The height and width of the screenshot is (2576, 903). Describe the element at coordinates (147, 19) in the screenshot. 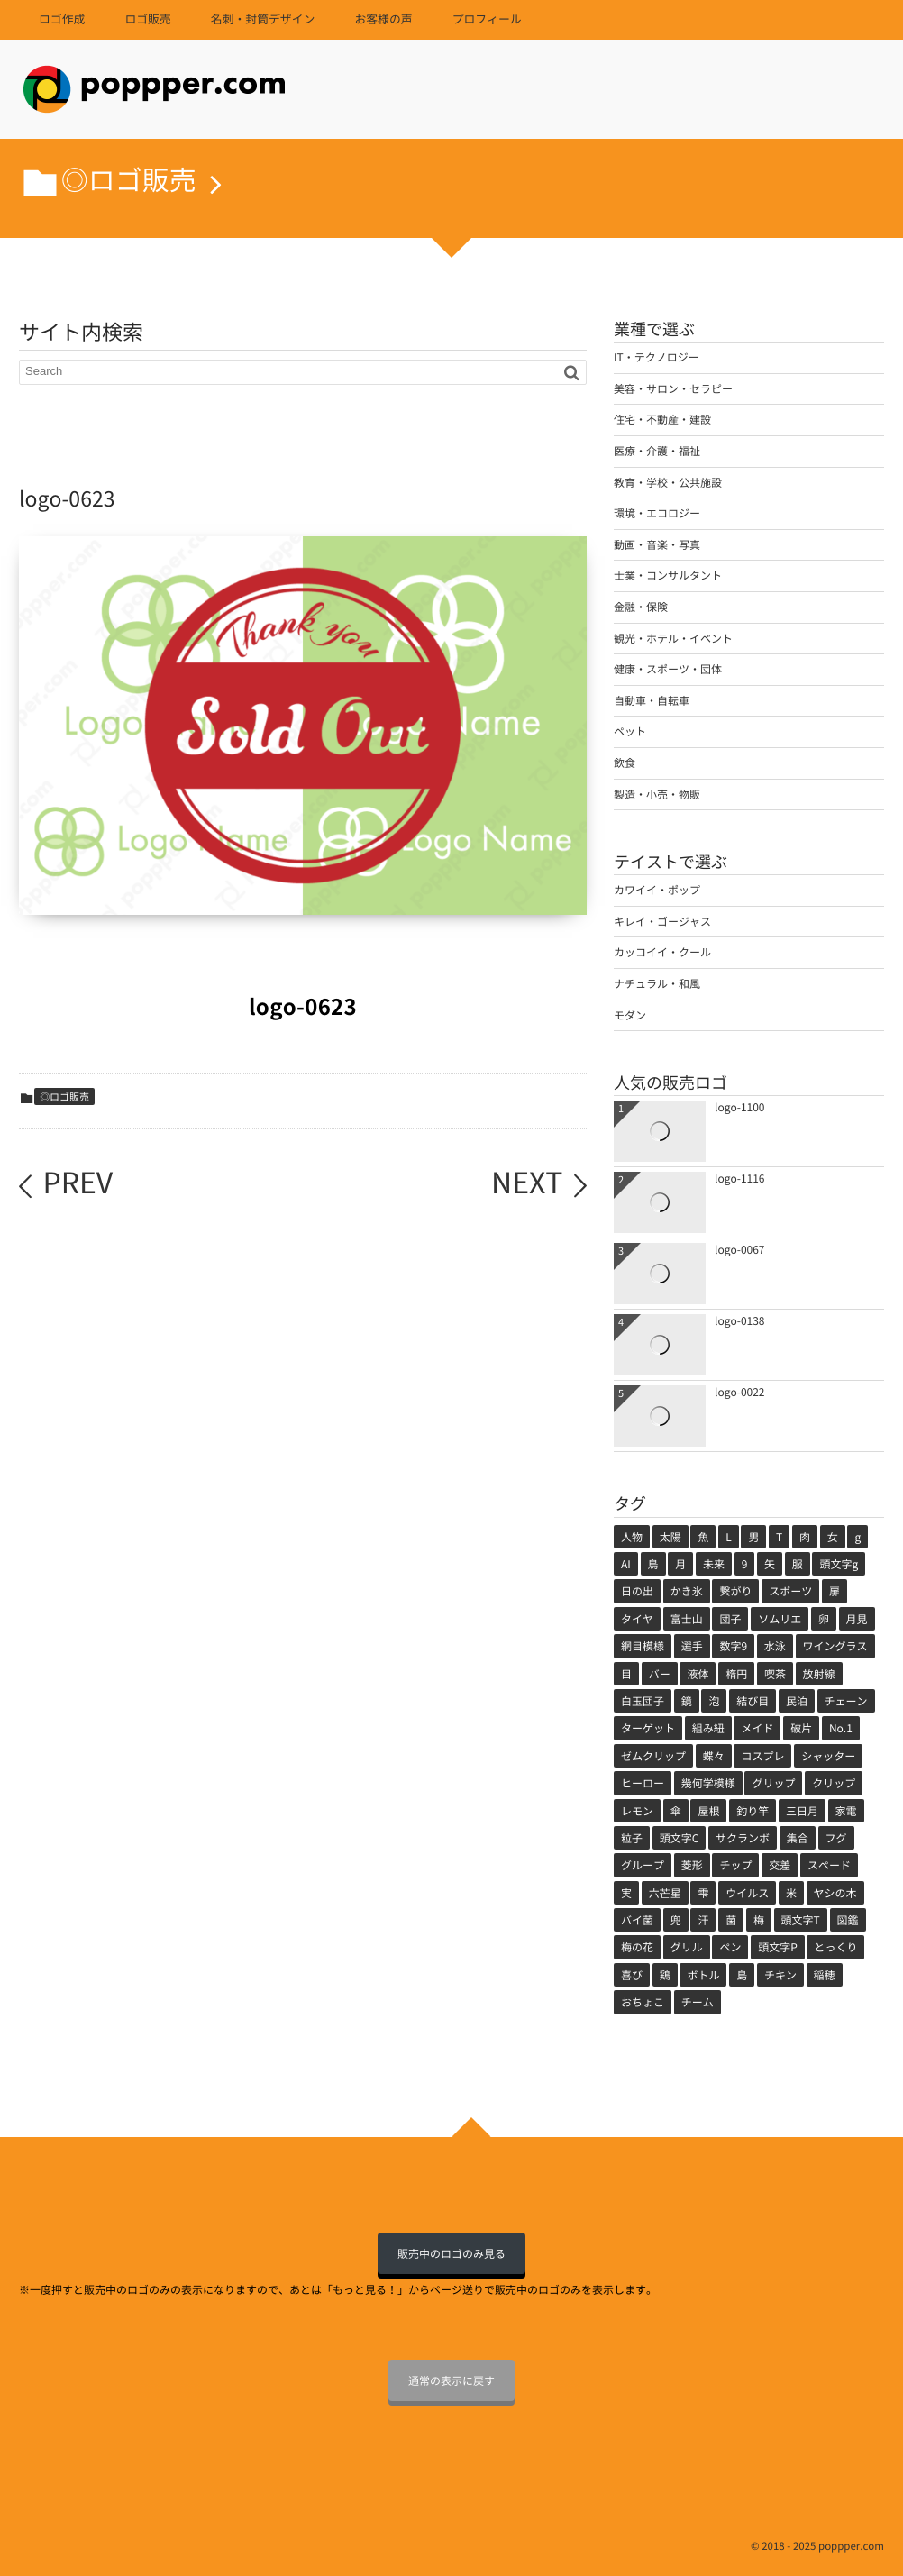

I see `ロゴ販売` at that location.